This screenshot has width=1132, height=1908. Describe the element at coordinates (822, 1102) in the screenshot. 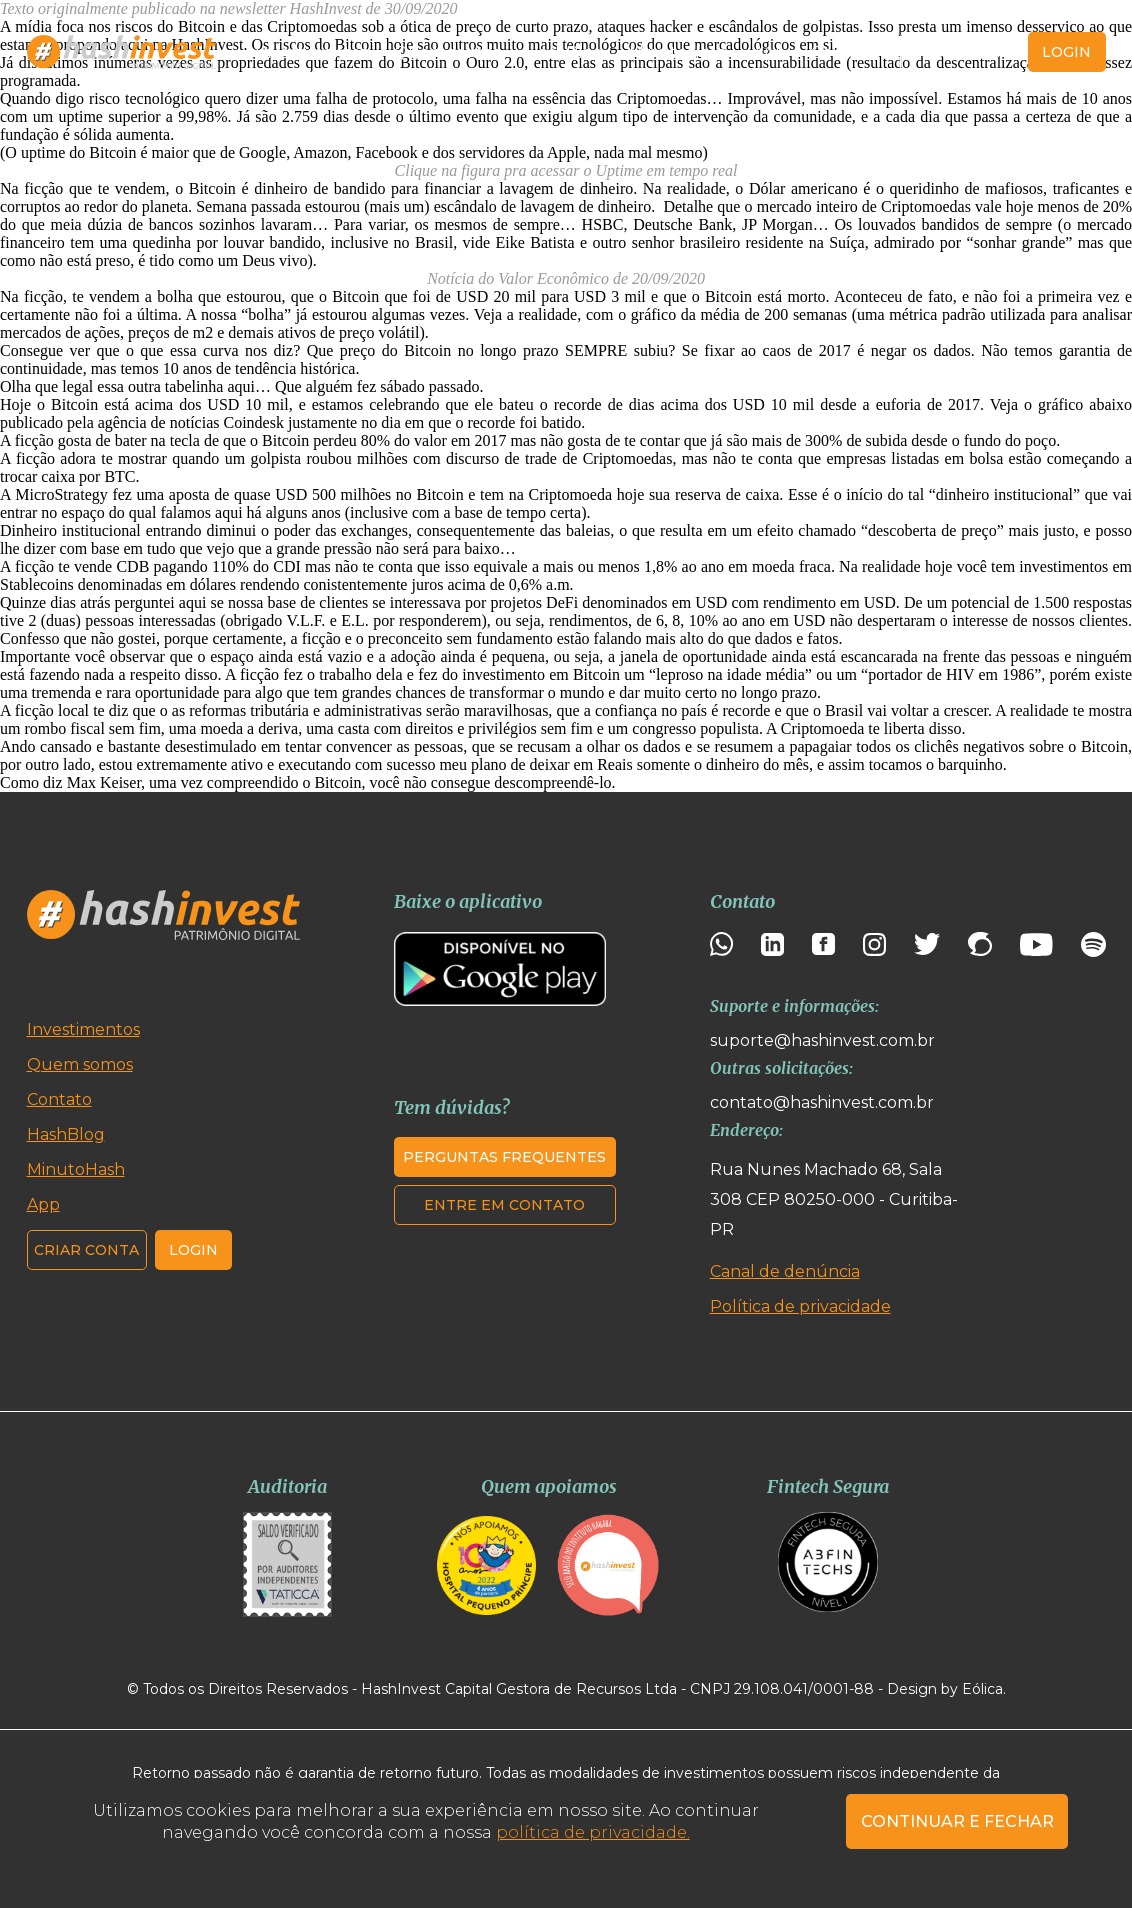

I see `contato@hashinvest.com.br` at that location.